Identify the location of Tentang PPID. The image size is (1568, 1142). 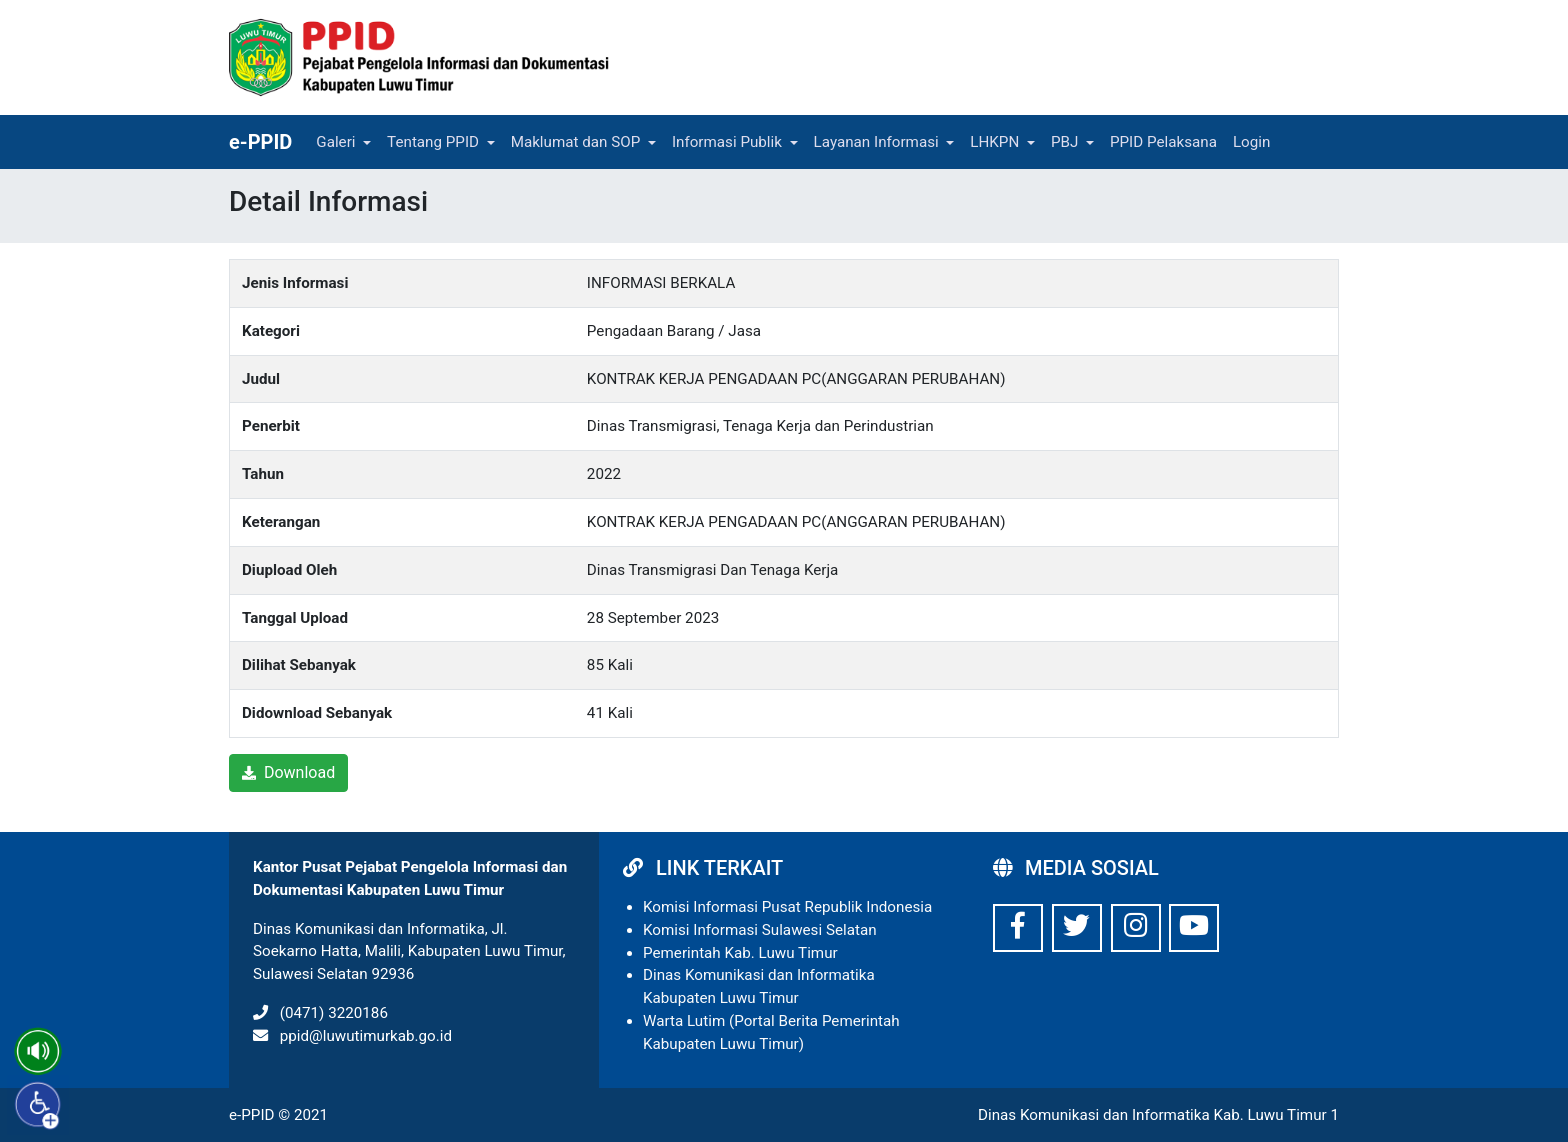
(433, 142).